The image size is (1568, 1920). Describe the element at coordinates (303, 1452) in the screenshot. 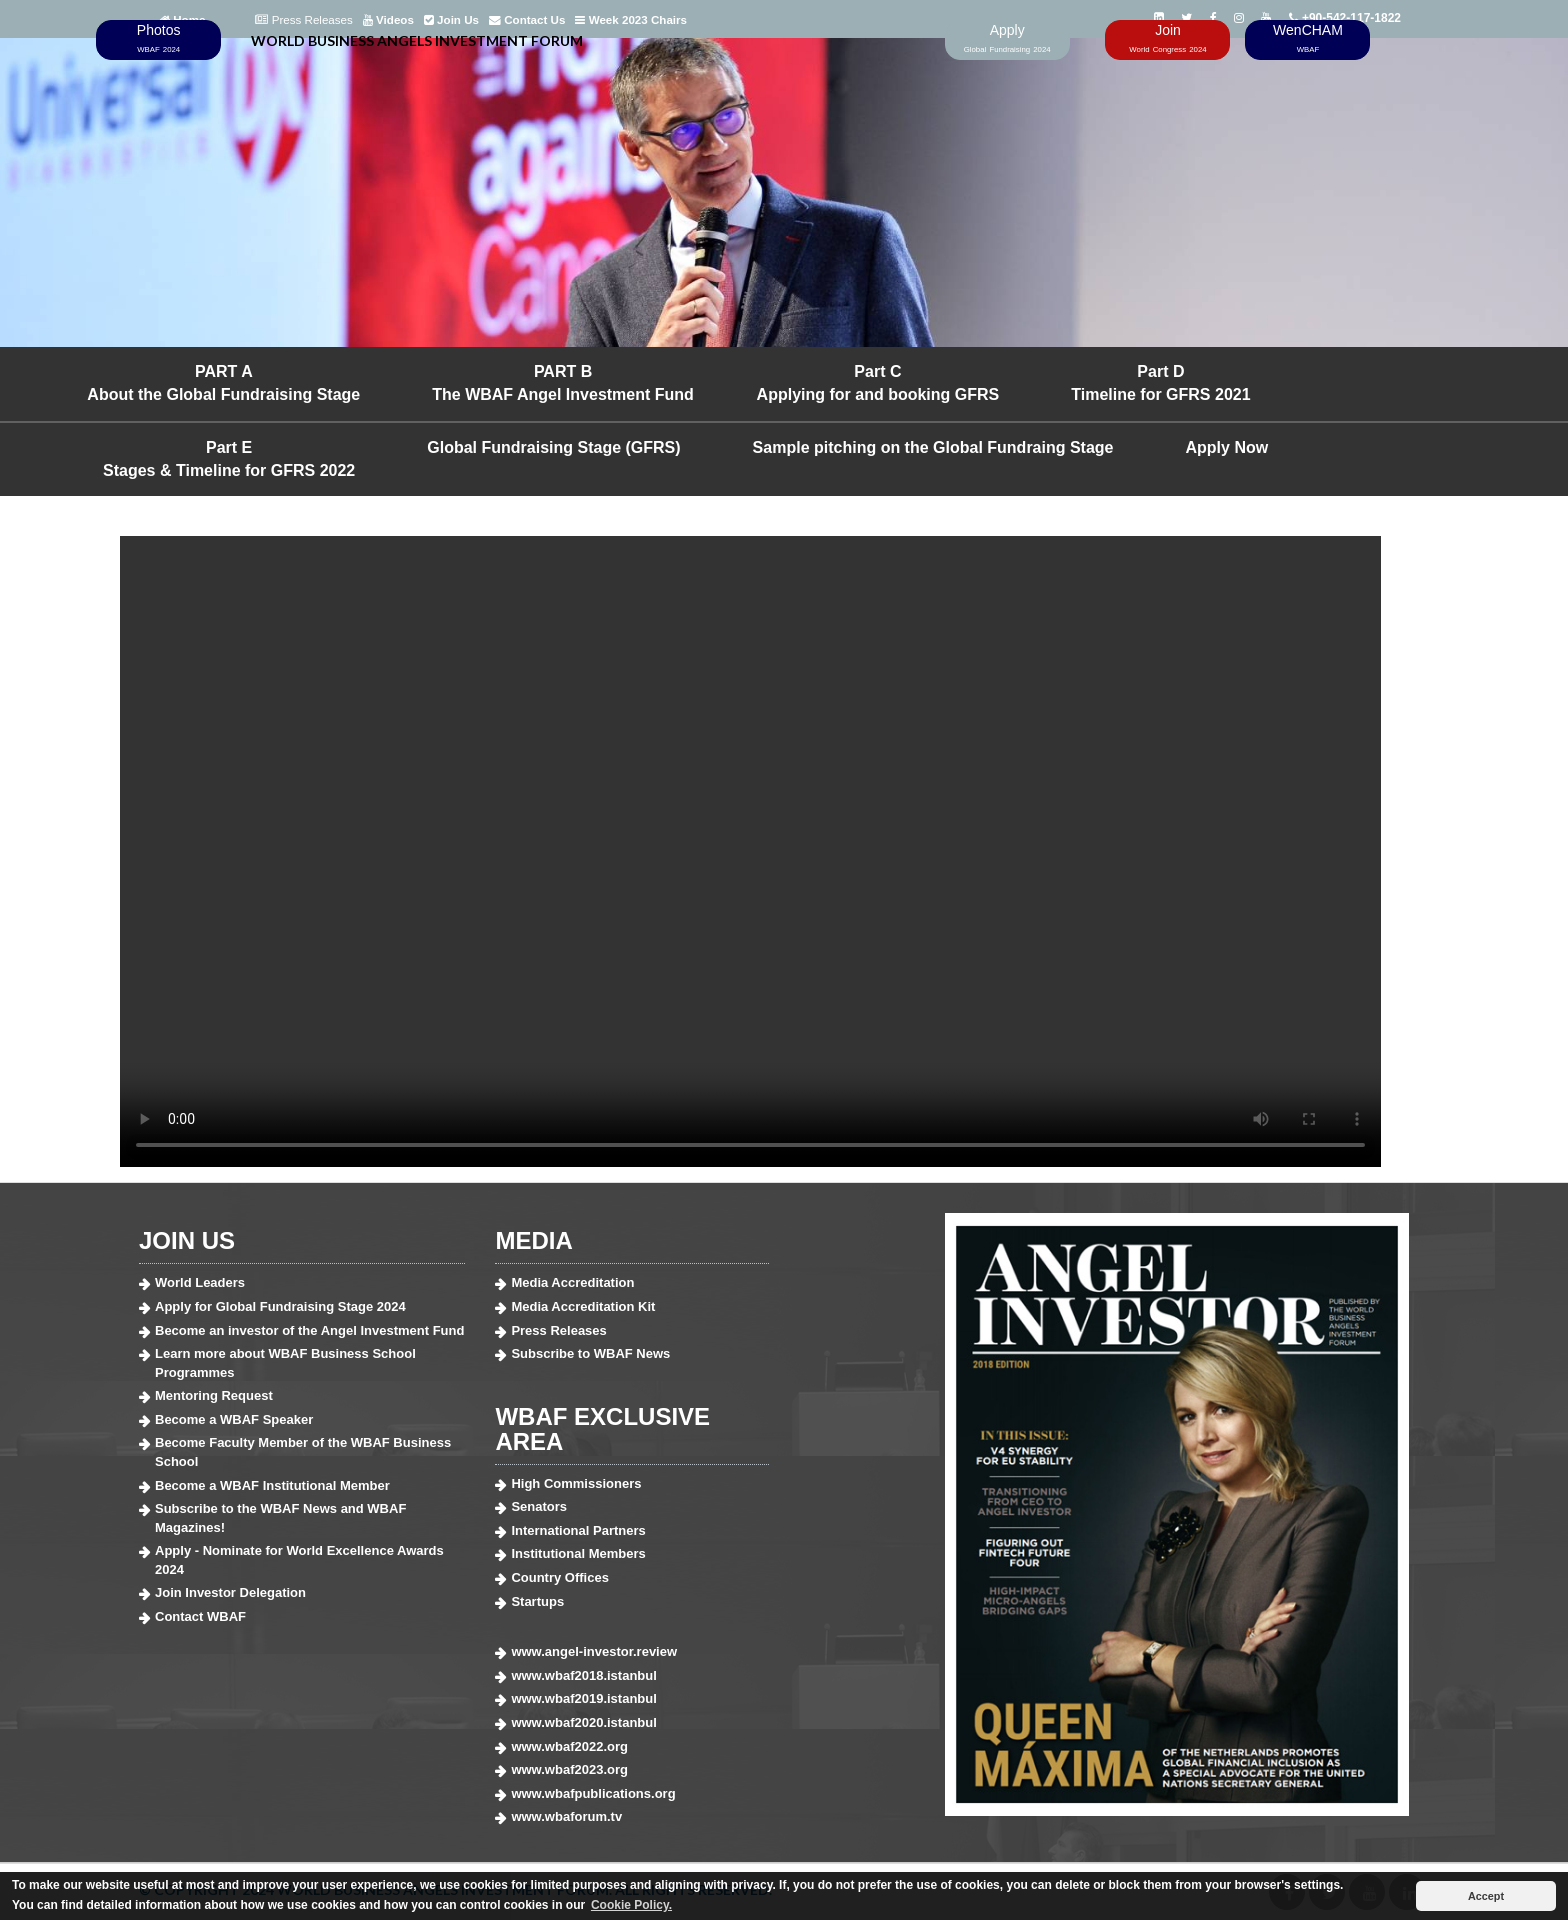

I see `Become Faculty Member of the WBAF Business School` at that location.